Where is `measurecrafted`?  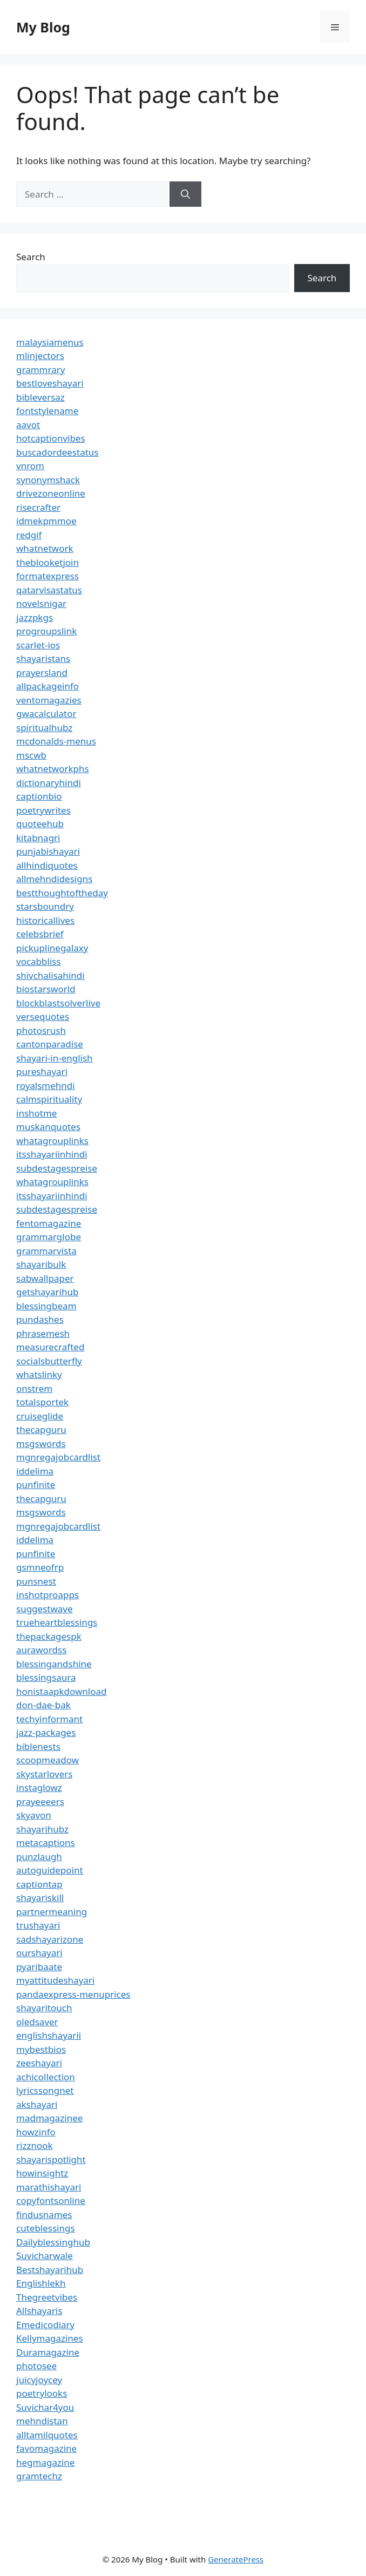
measurecrafted is located at coordinates (50, 1347).